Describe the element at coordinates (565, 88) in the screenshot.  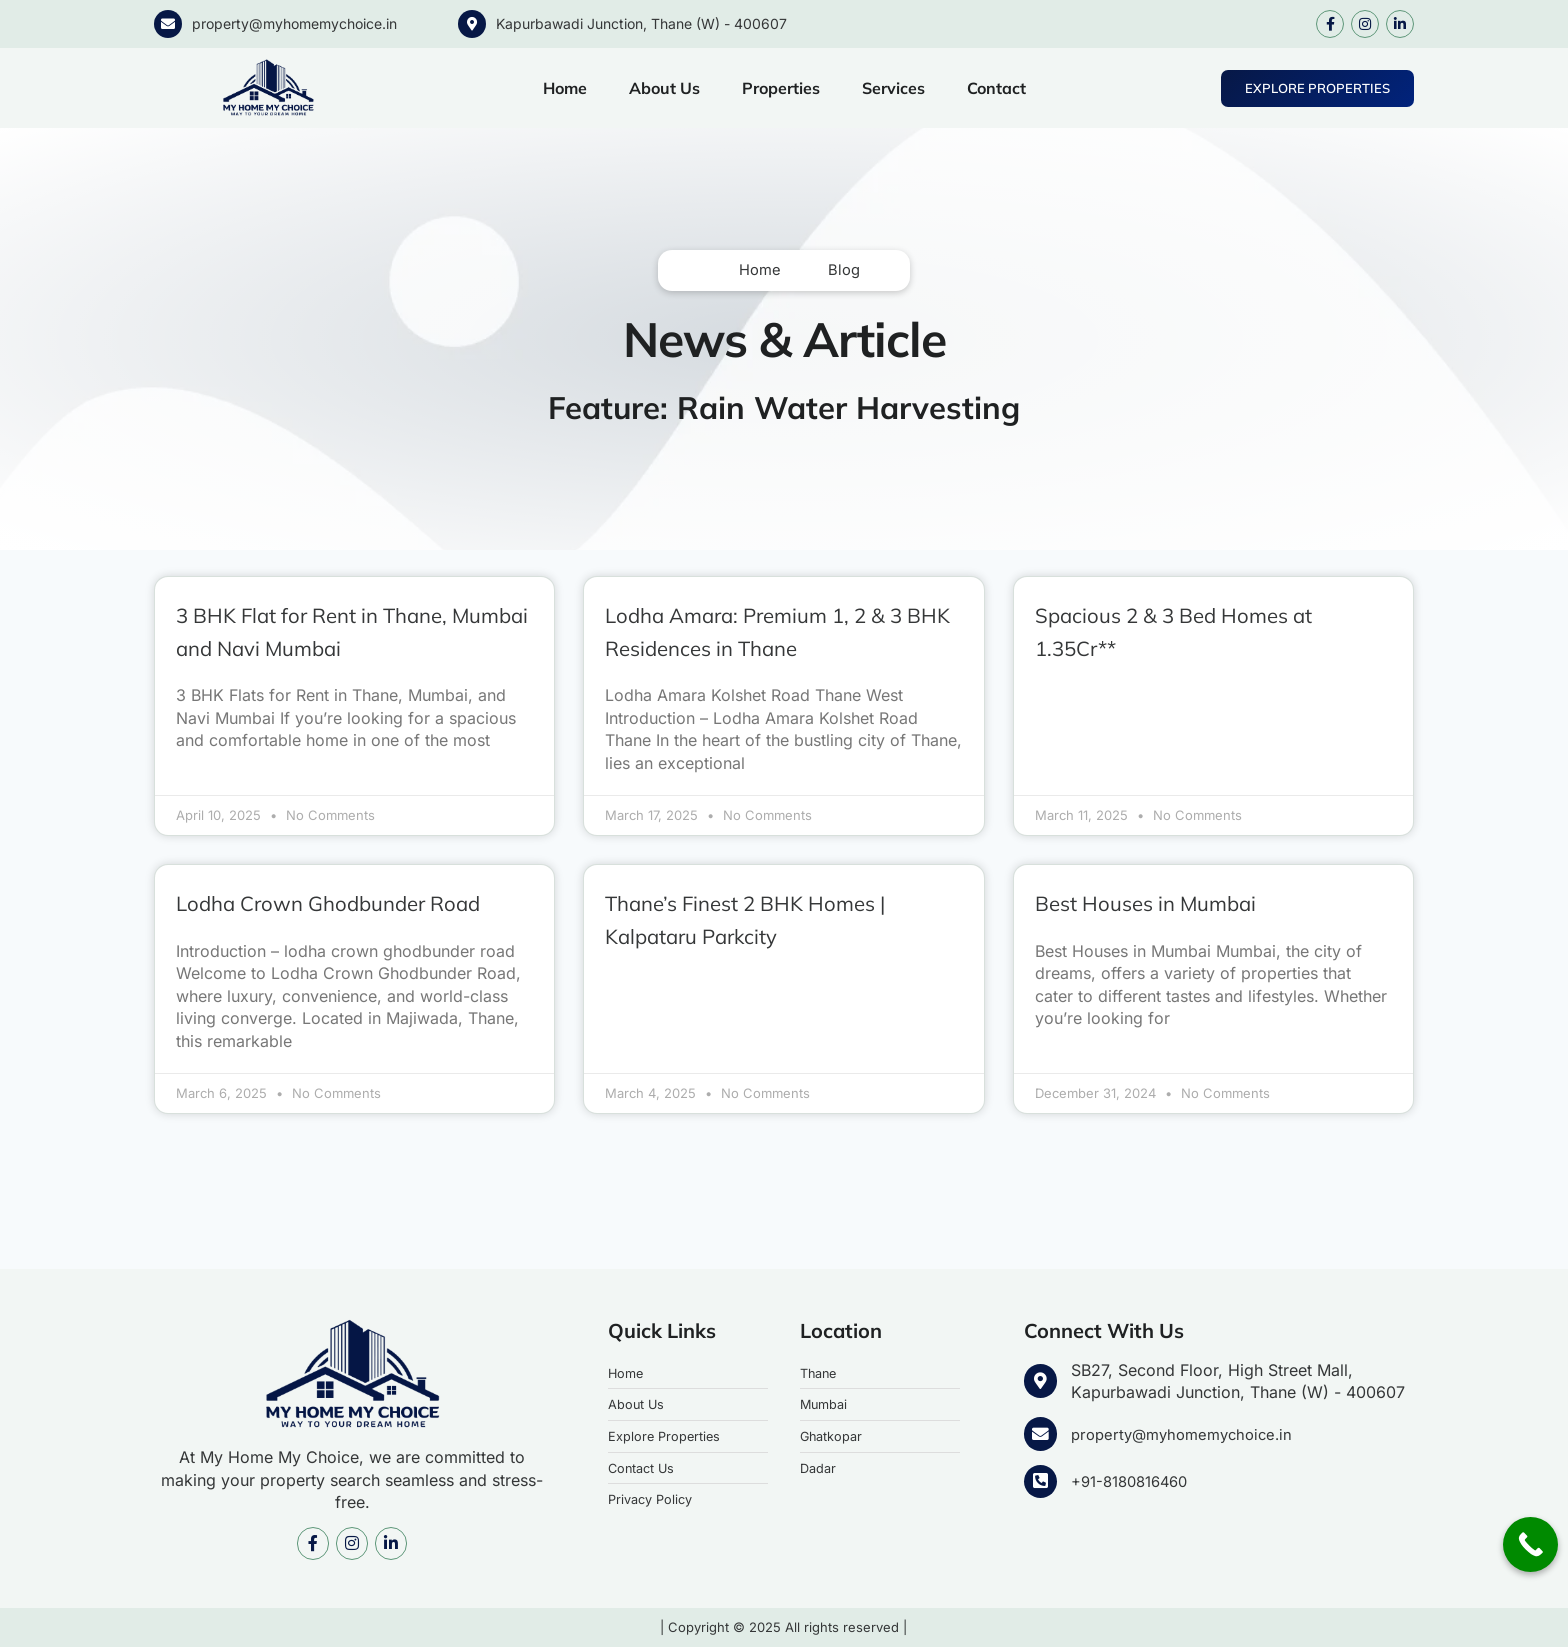
I see `Home` at that location.